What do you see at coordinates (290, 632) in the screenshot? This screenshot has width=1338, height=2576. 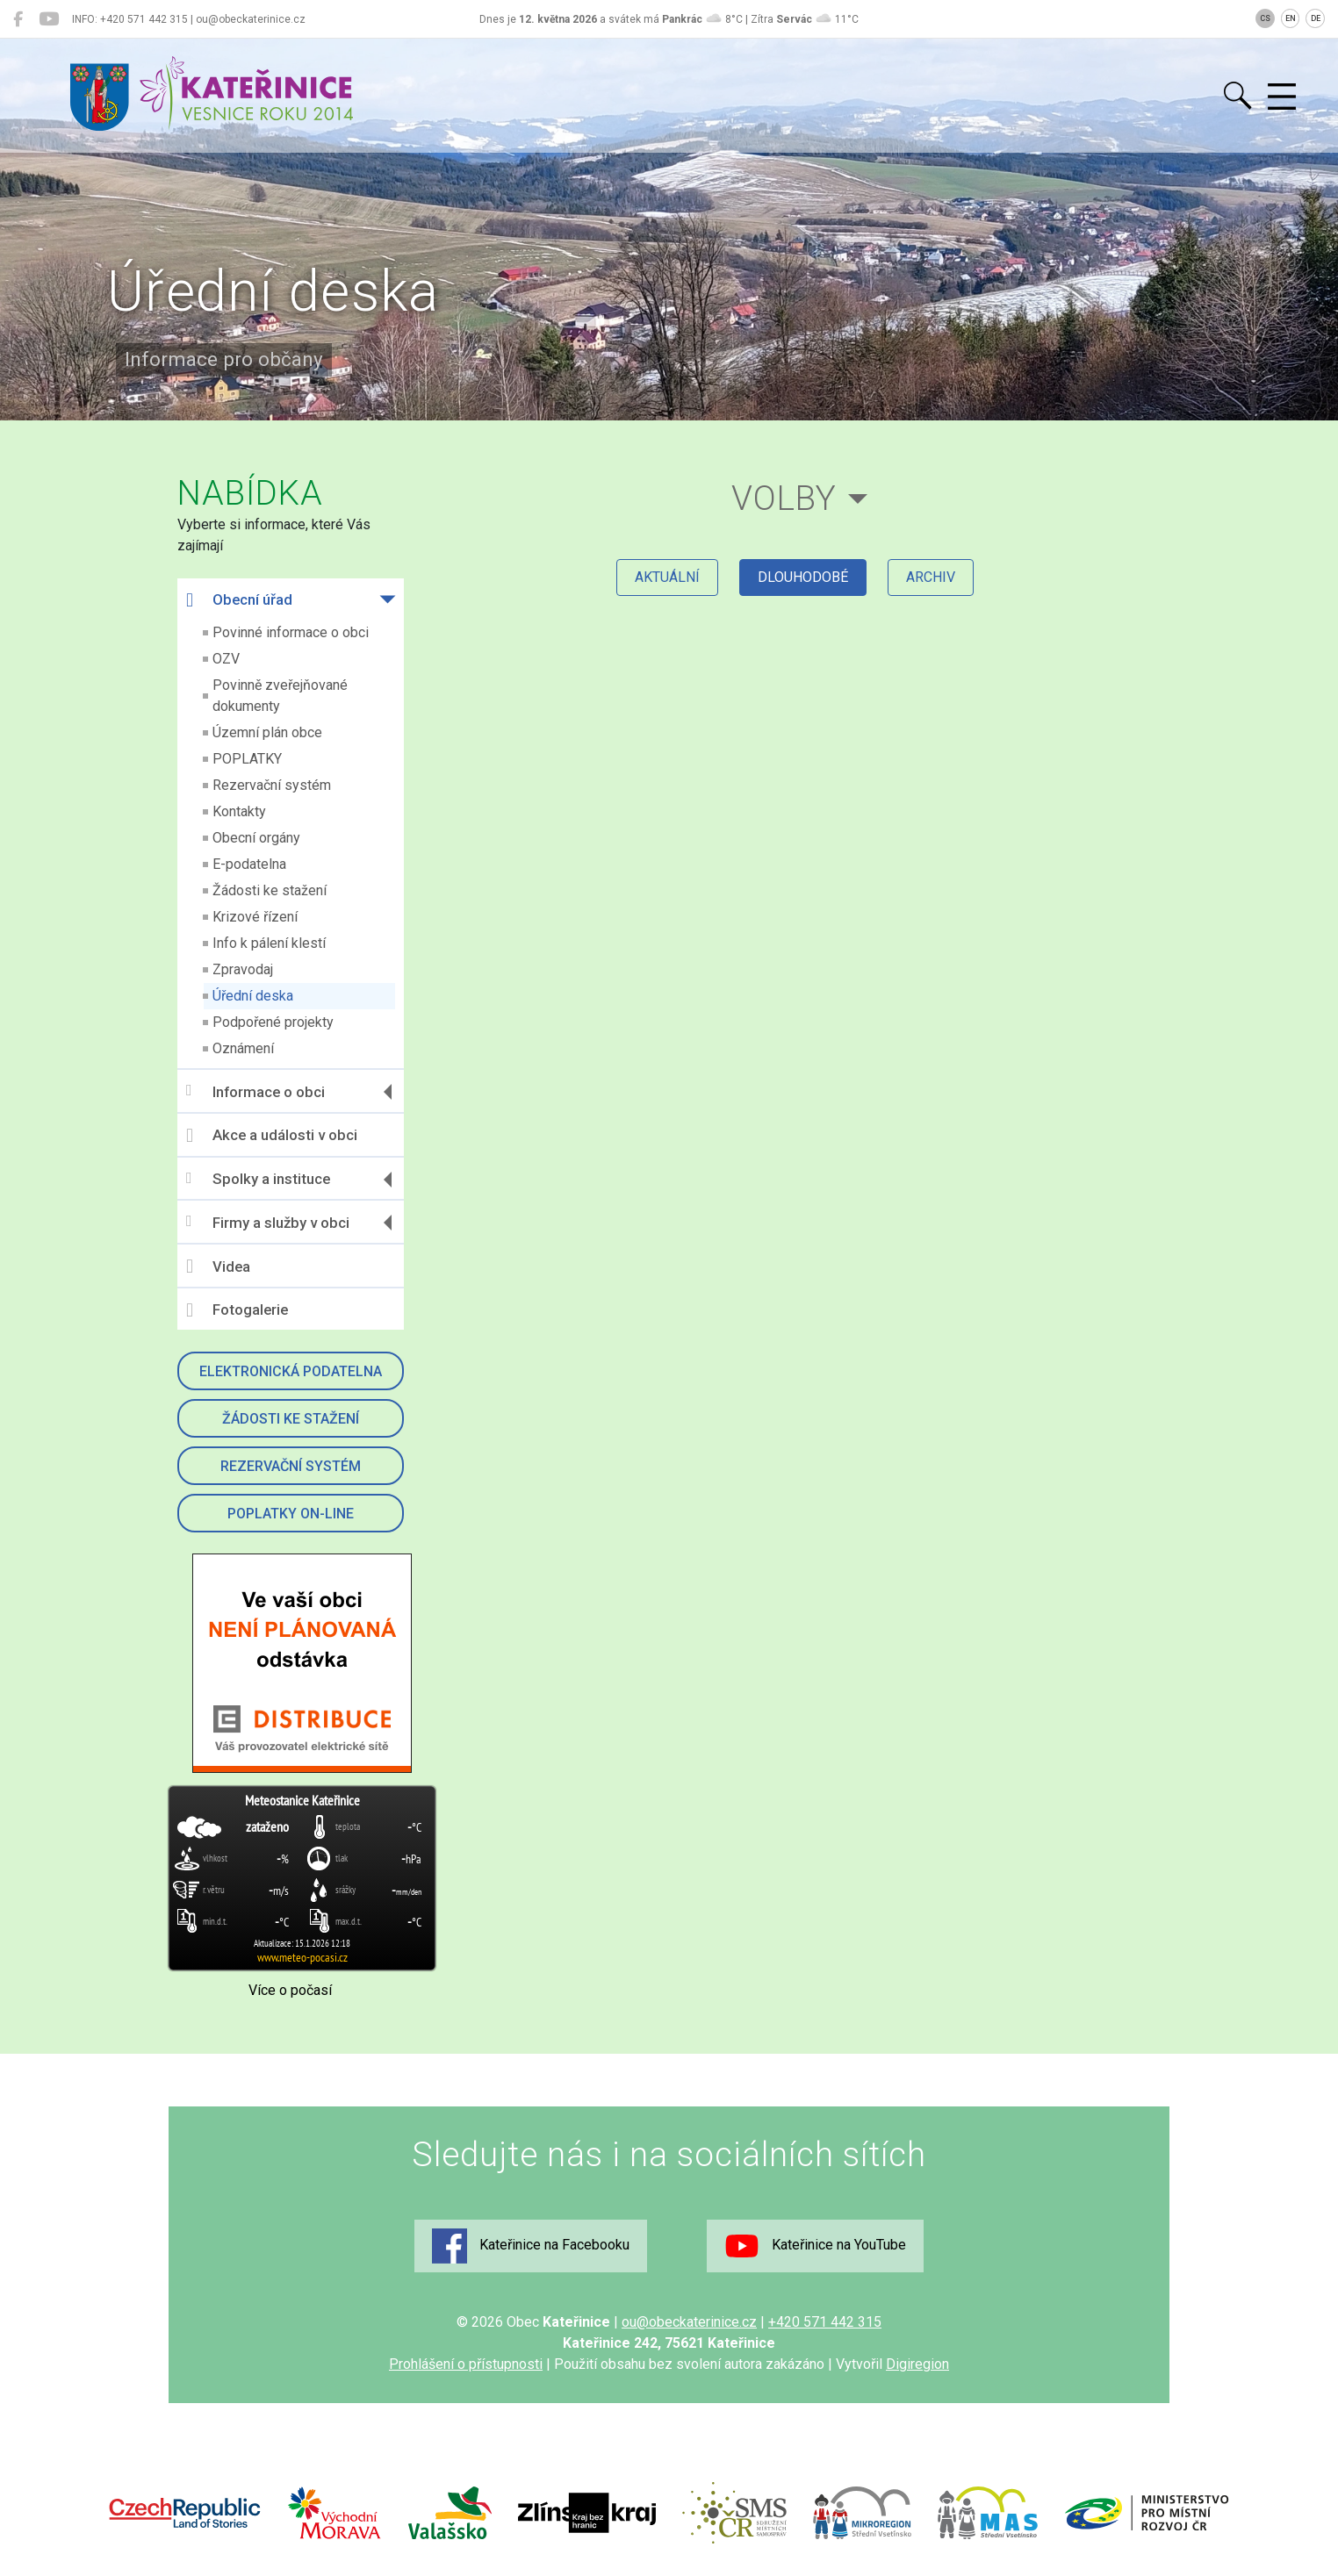 I see `Povinné informace o obci` at bounding box center [290, 632].